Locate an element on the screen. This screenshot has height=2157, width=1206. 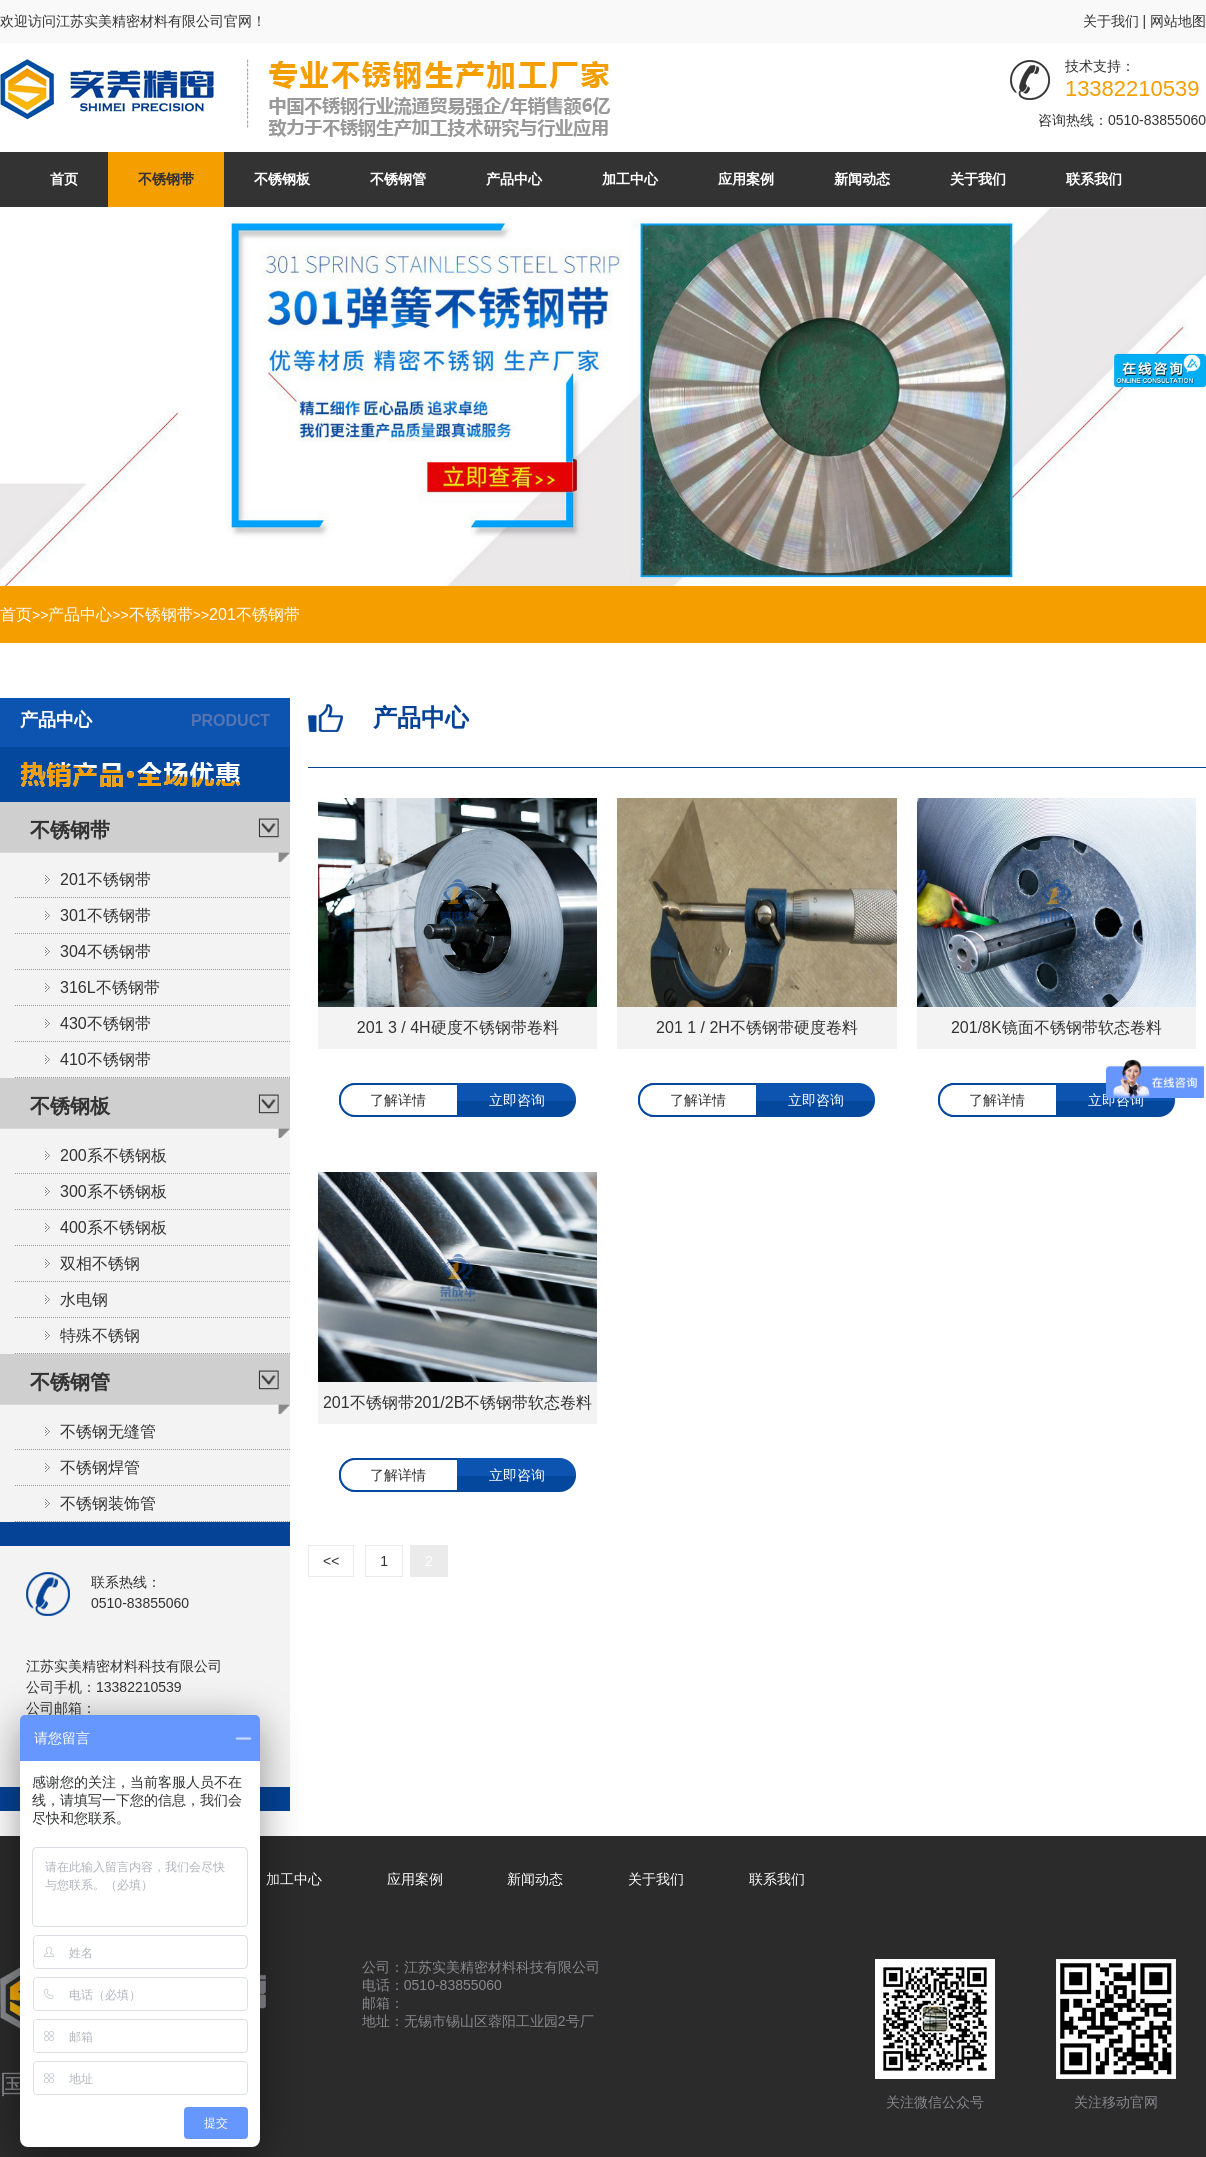
双相不锈钢 is located at coordinates (100, 1263).